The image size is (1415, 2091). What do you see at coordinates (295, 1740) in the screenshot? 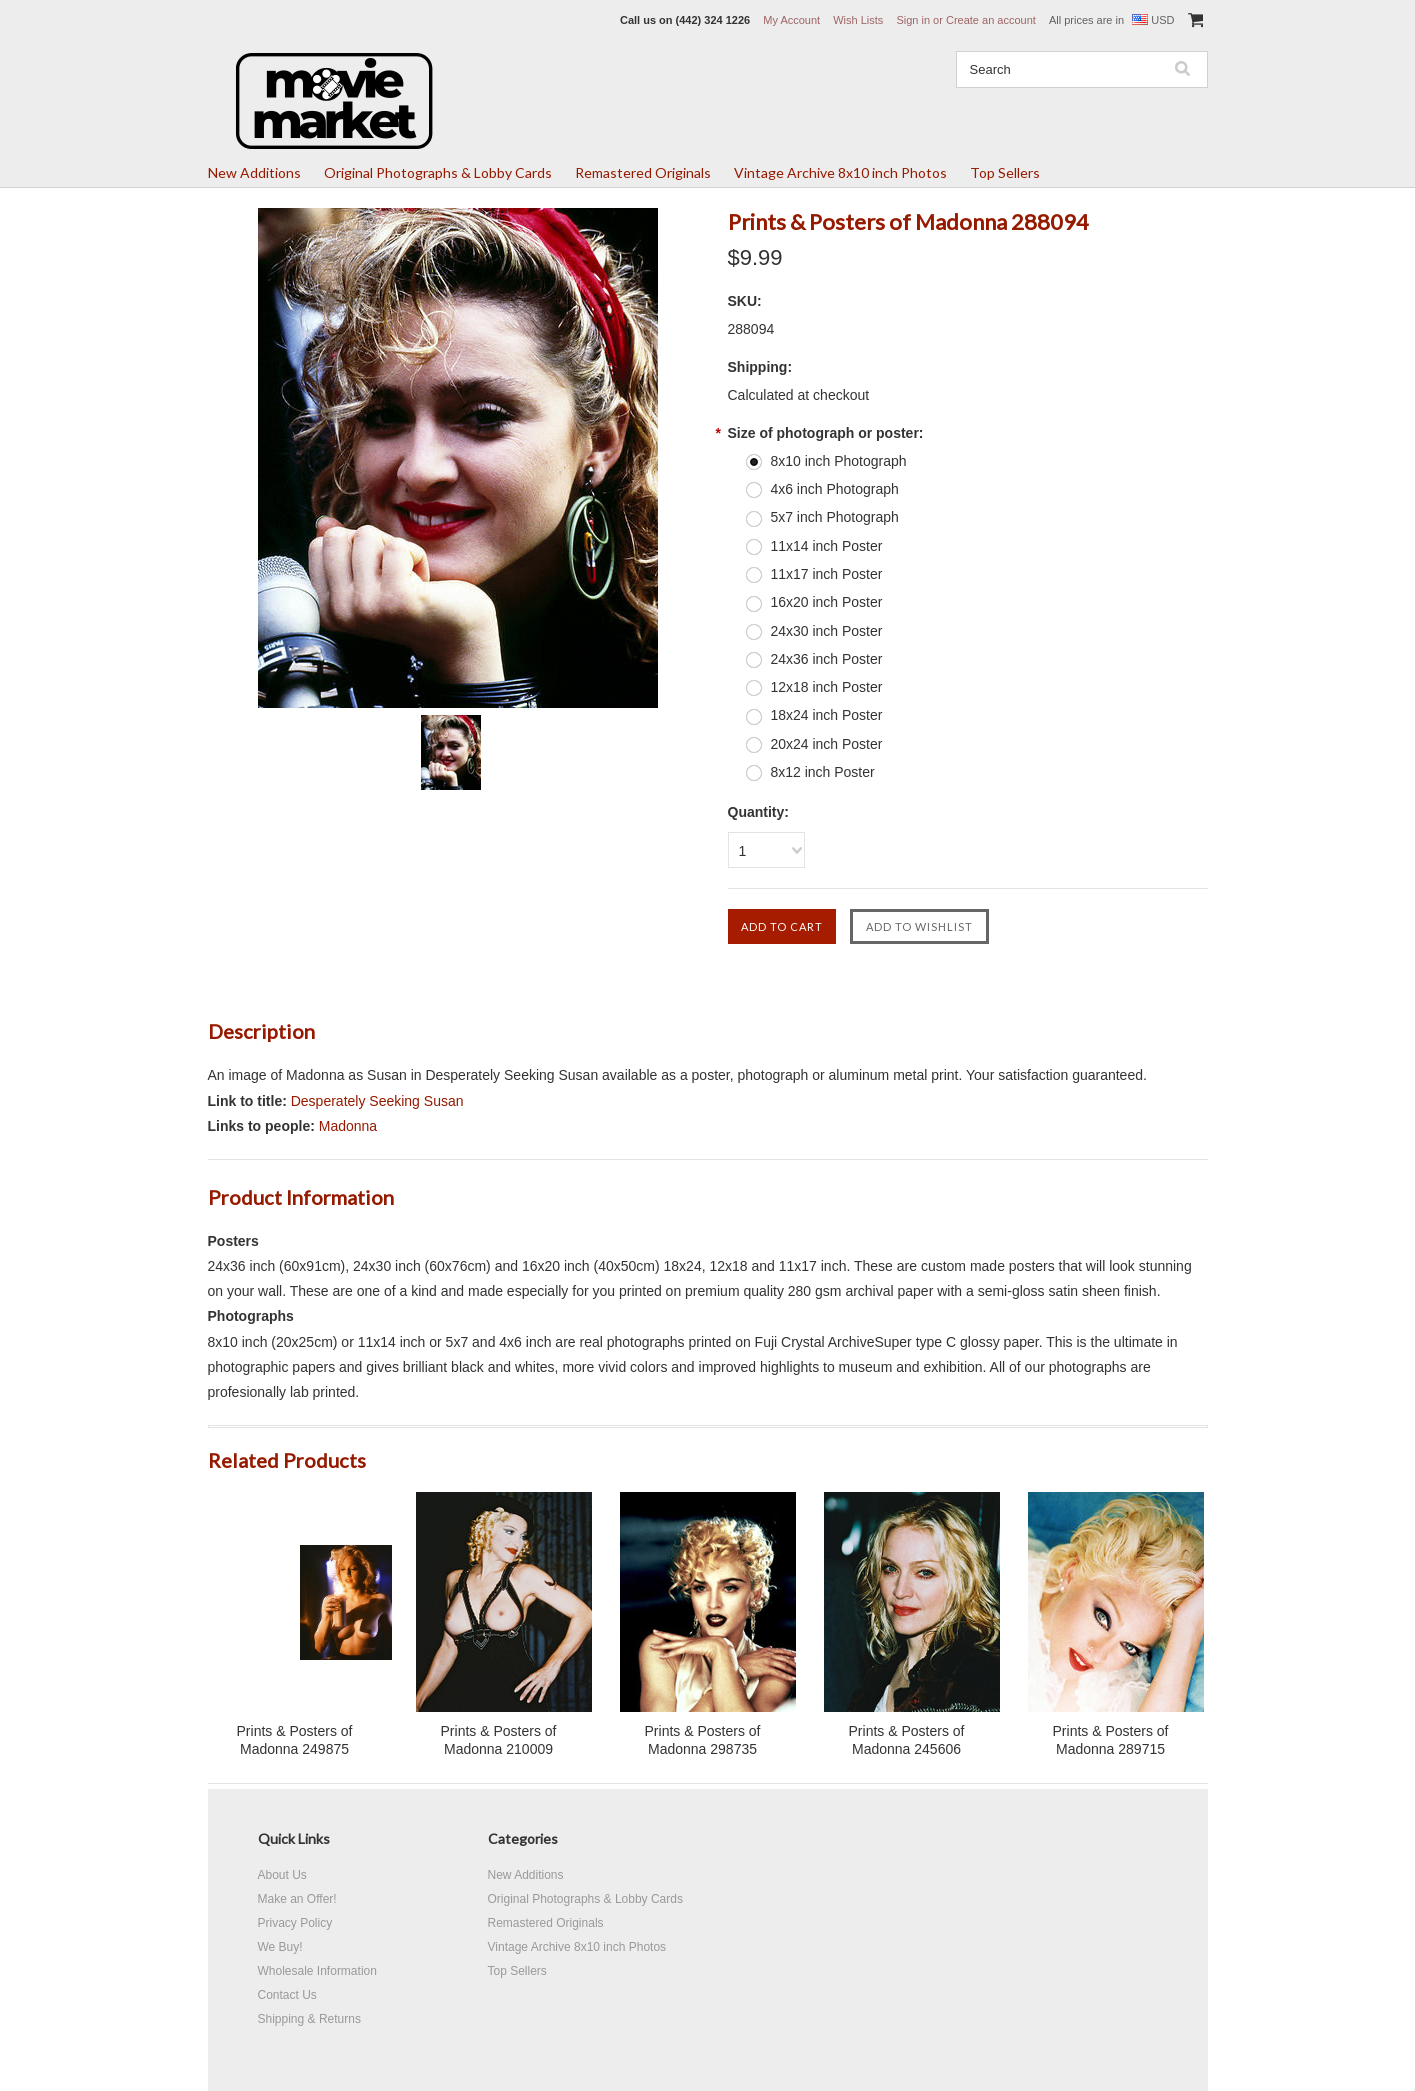
I see `Prints & Posters of Madonna 249875` at bounding box center [295, 1740].